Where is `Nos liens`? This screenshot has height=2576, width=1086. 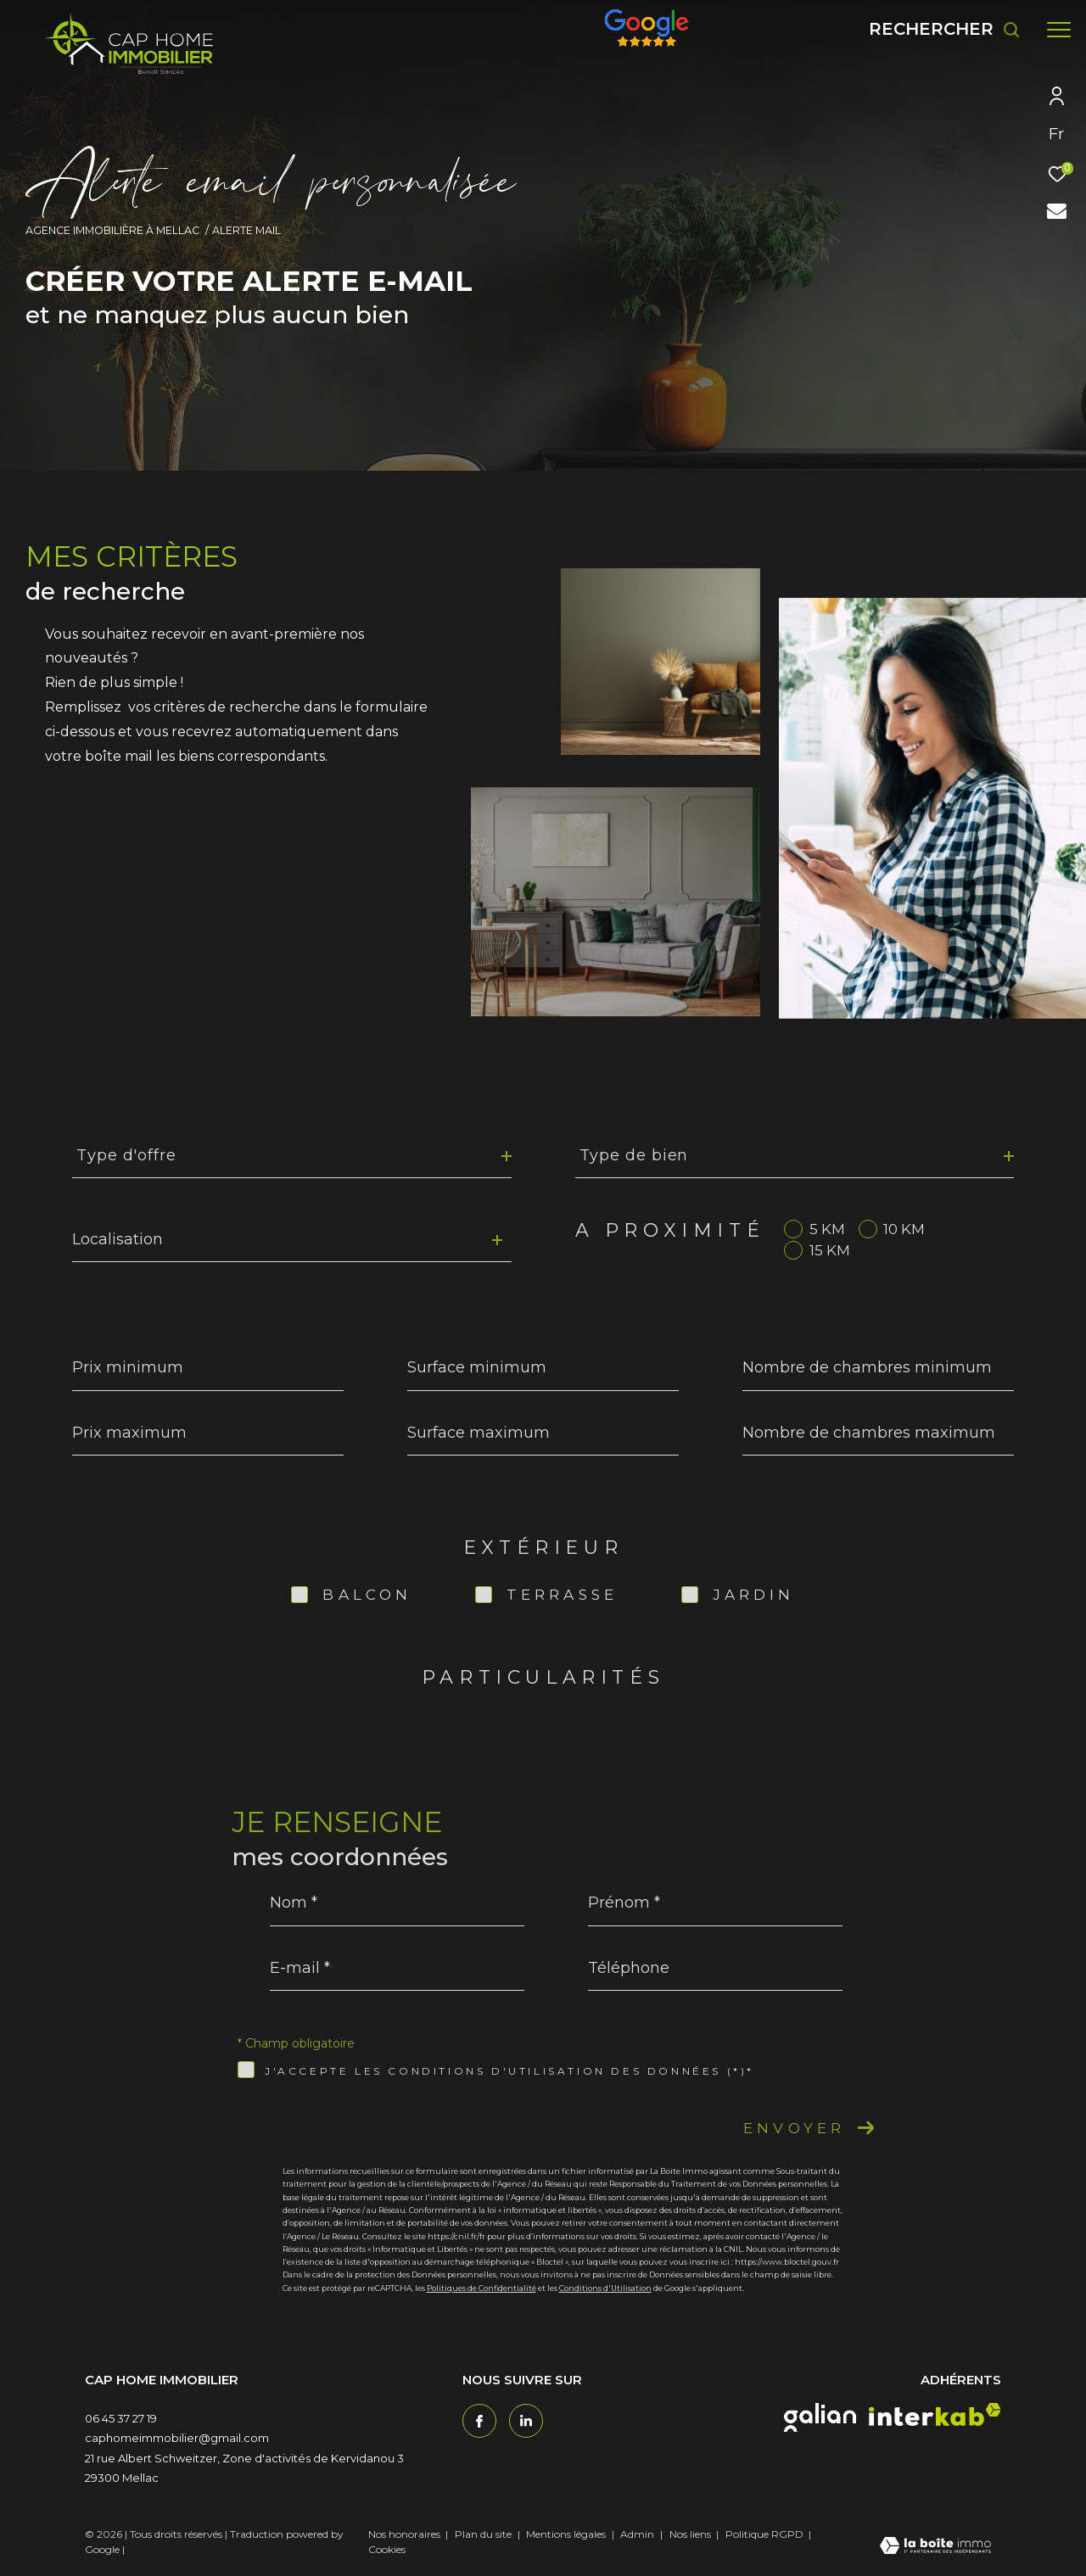
Nos liens is located at coordinates (691, 2534).